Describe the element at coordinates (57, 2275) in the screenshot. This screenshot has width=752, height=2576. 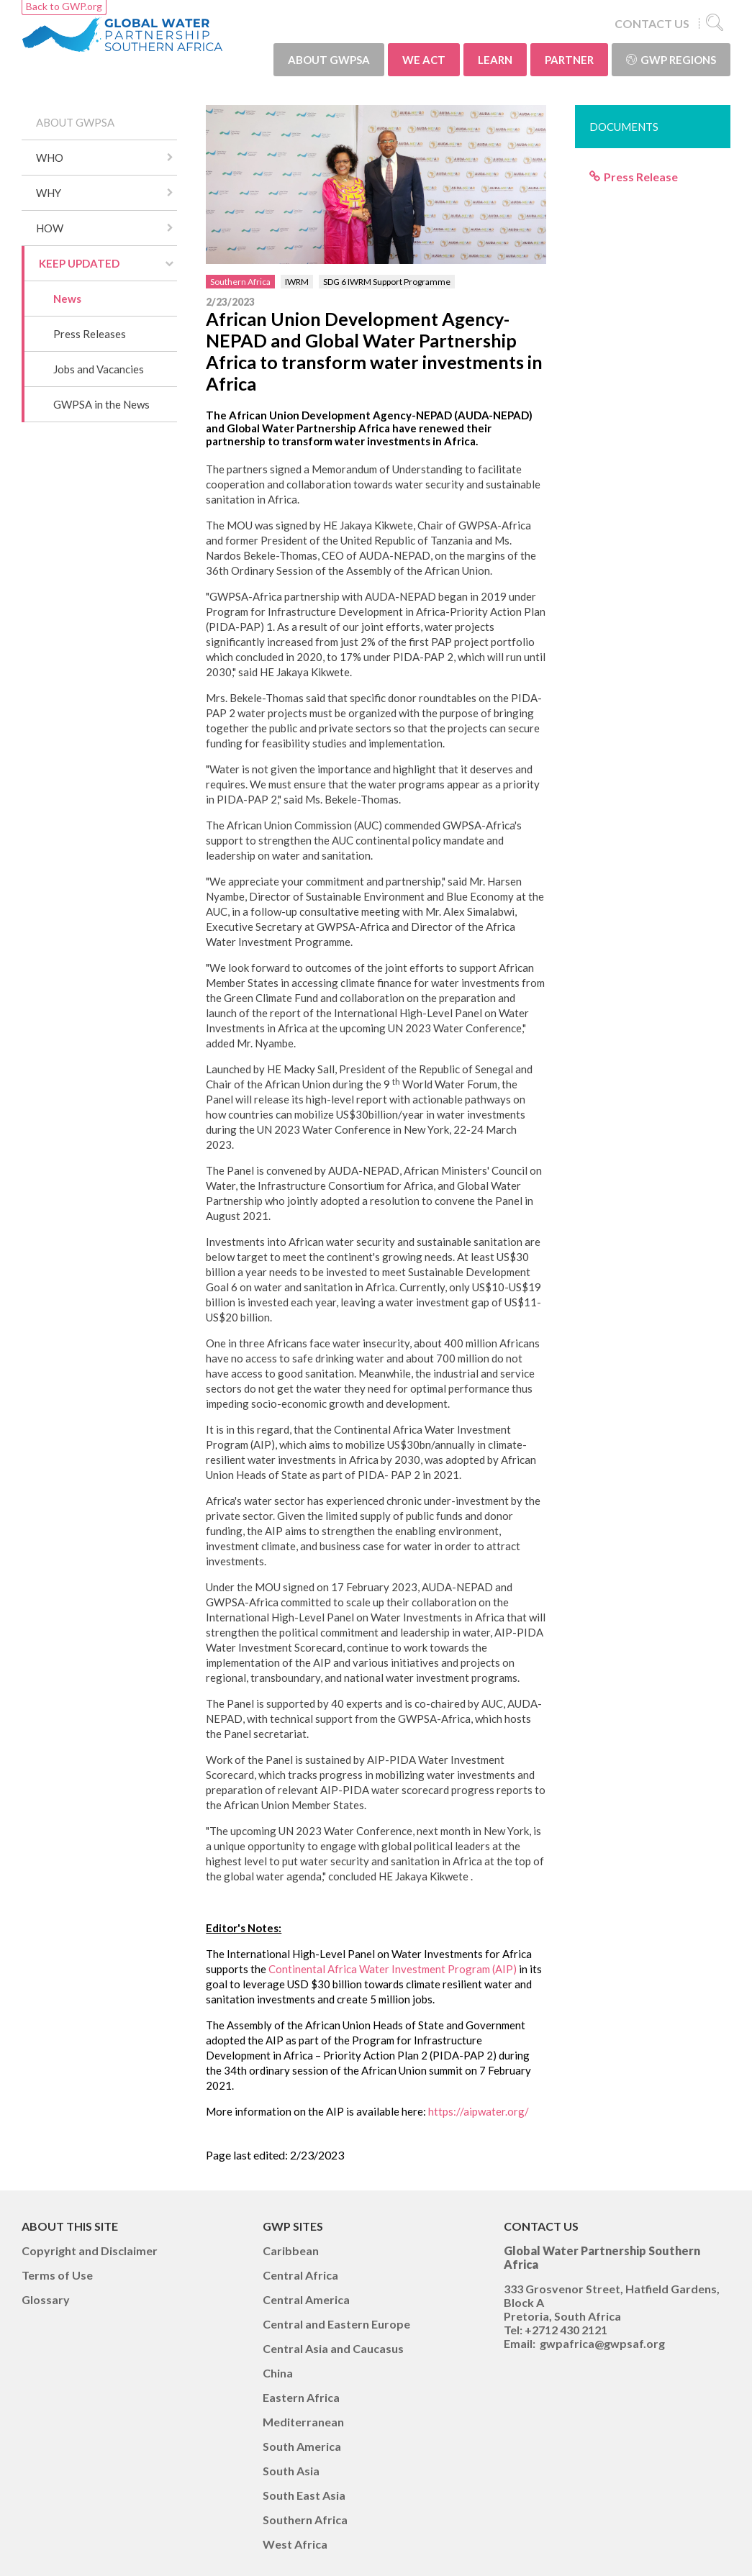
I see `Terms of Use` at that location.